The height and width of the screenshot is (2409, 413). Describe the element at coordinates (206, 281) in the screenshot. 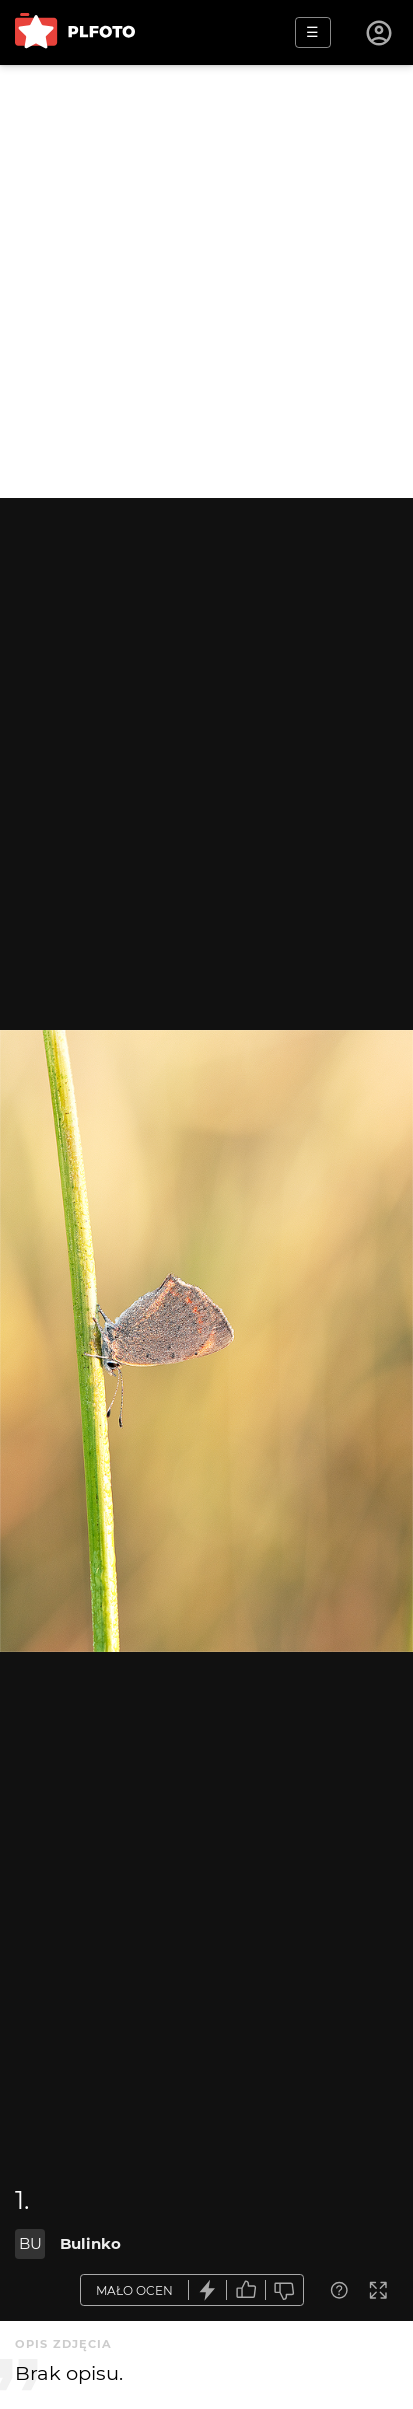

I see `[Advertisement]` at that location.